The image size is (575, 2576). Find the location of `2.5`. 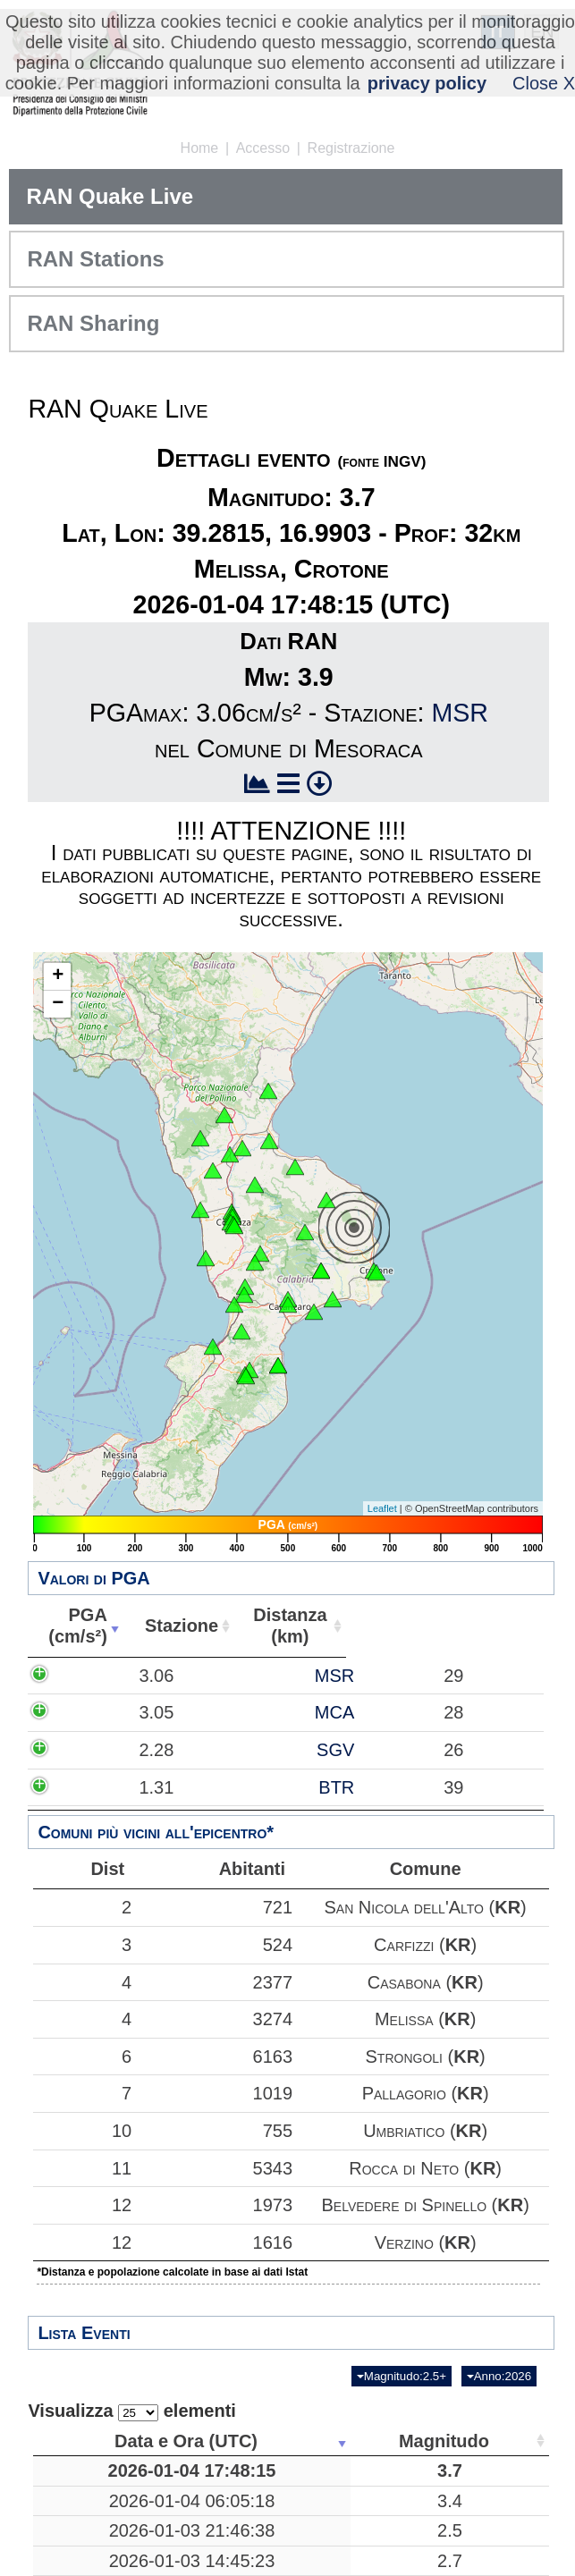

2.5 is located at coordinates (286, 2563).